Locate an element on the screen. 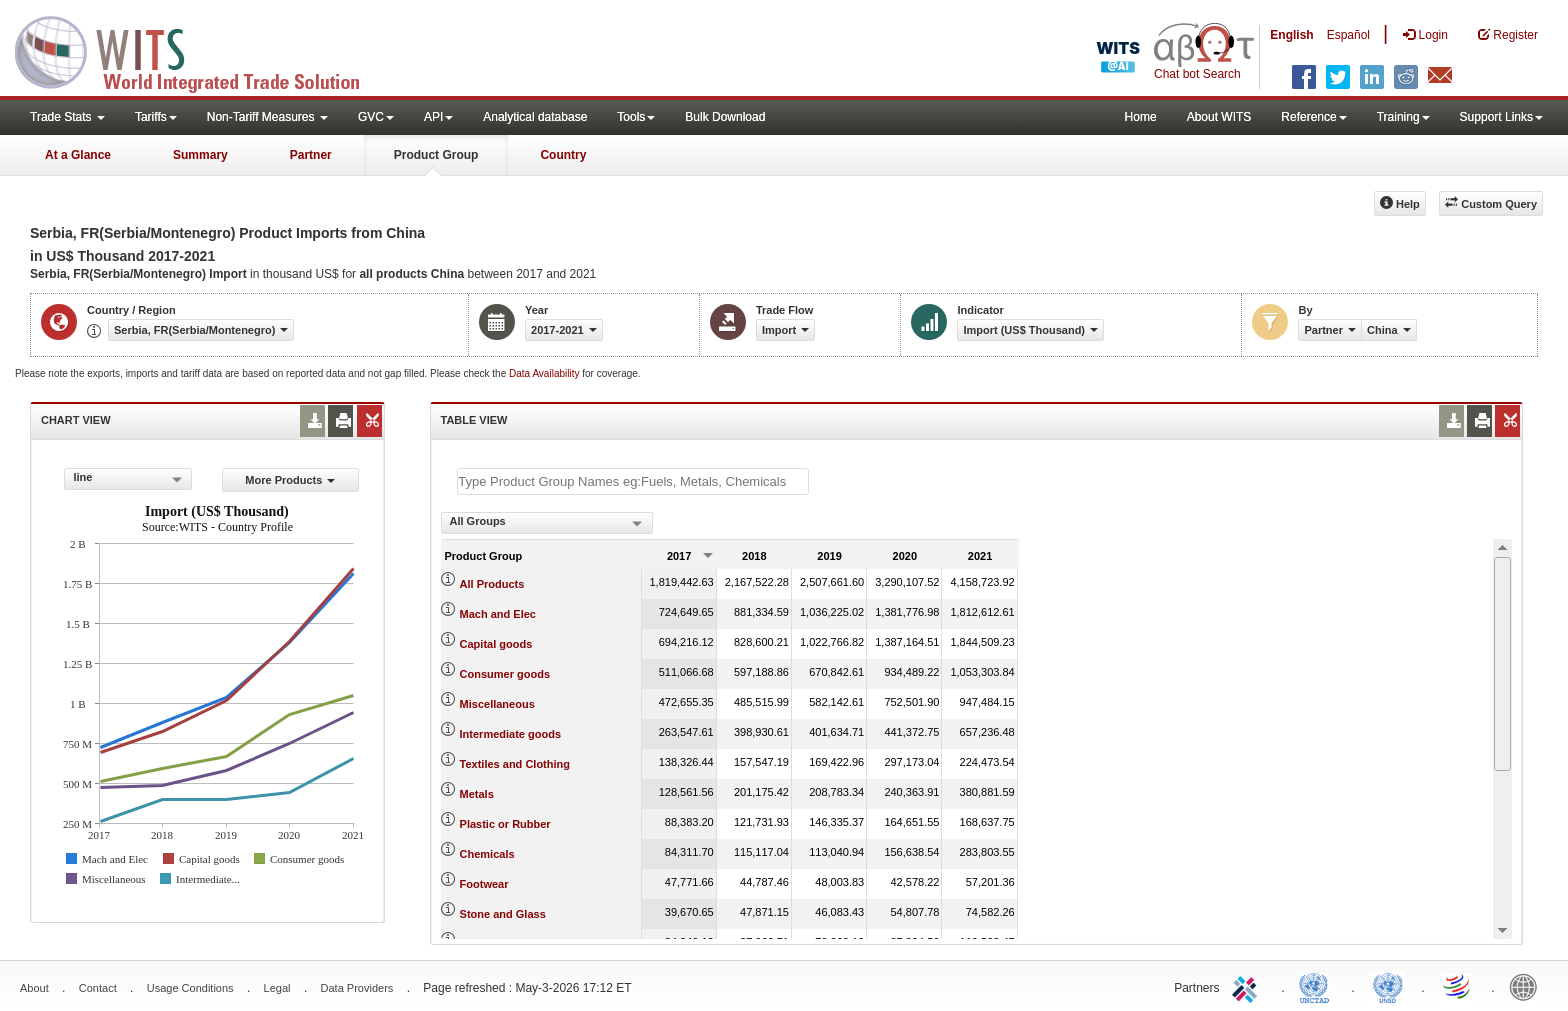 The image size is (1568, 1011). UNCTAD is located at coordinates (1318, 986).